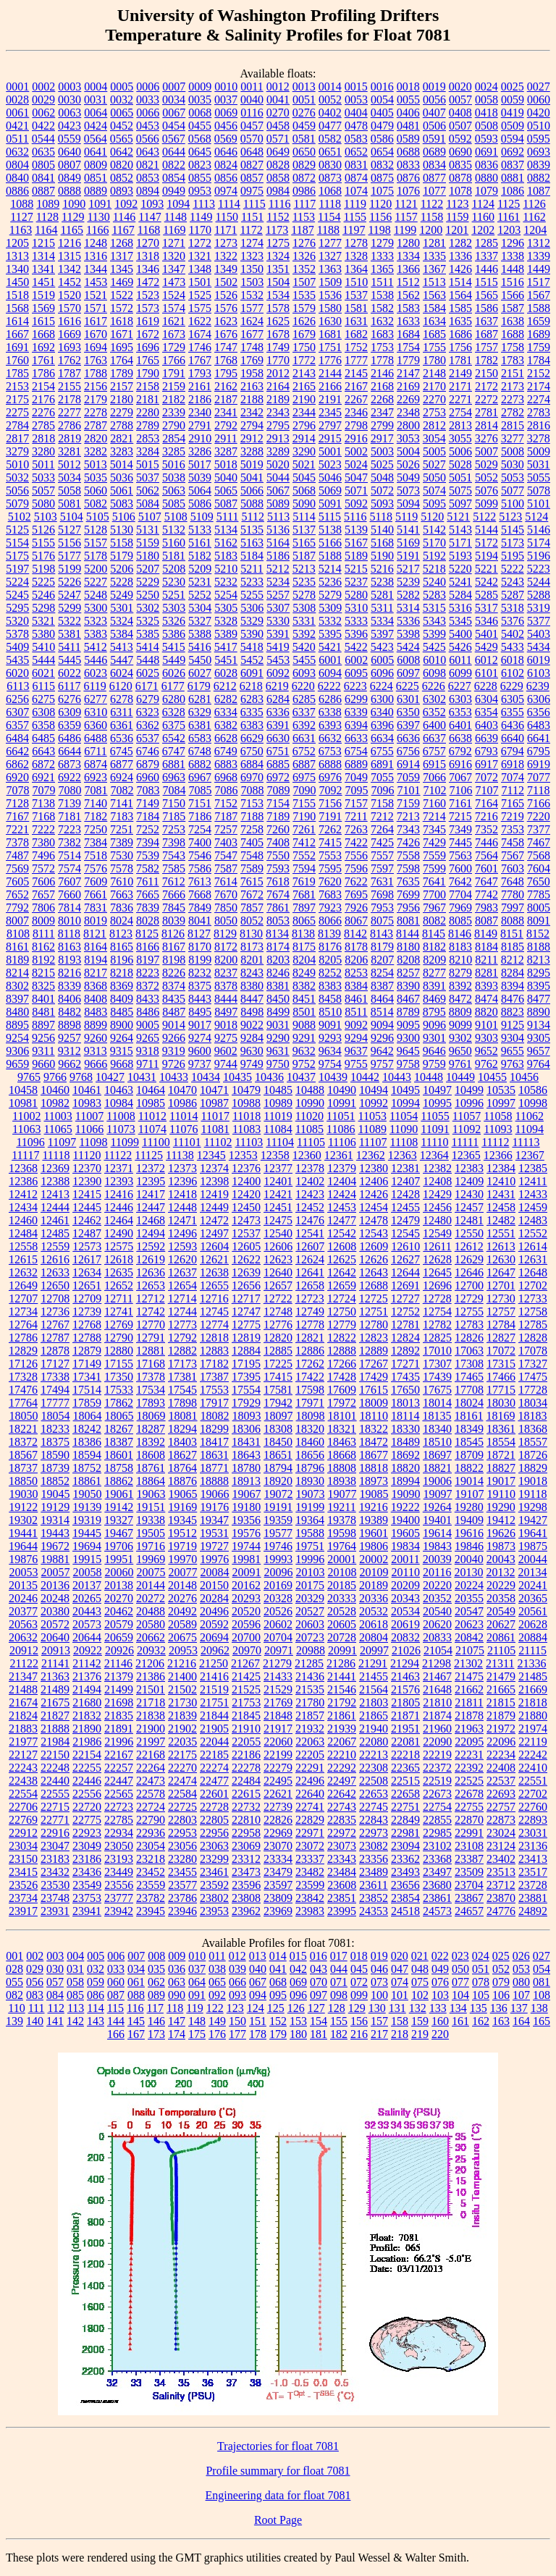 The height and width of the screenshot is (2576, 556). Describe the element at coordinates (147, 960) in the screenshot. I see `8197` at that location.